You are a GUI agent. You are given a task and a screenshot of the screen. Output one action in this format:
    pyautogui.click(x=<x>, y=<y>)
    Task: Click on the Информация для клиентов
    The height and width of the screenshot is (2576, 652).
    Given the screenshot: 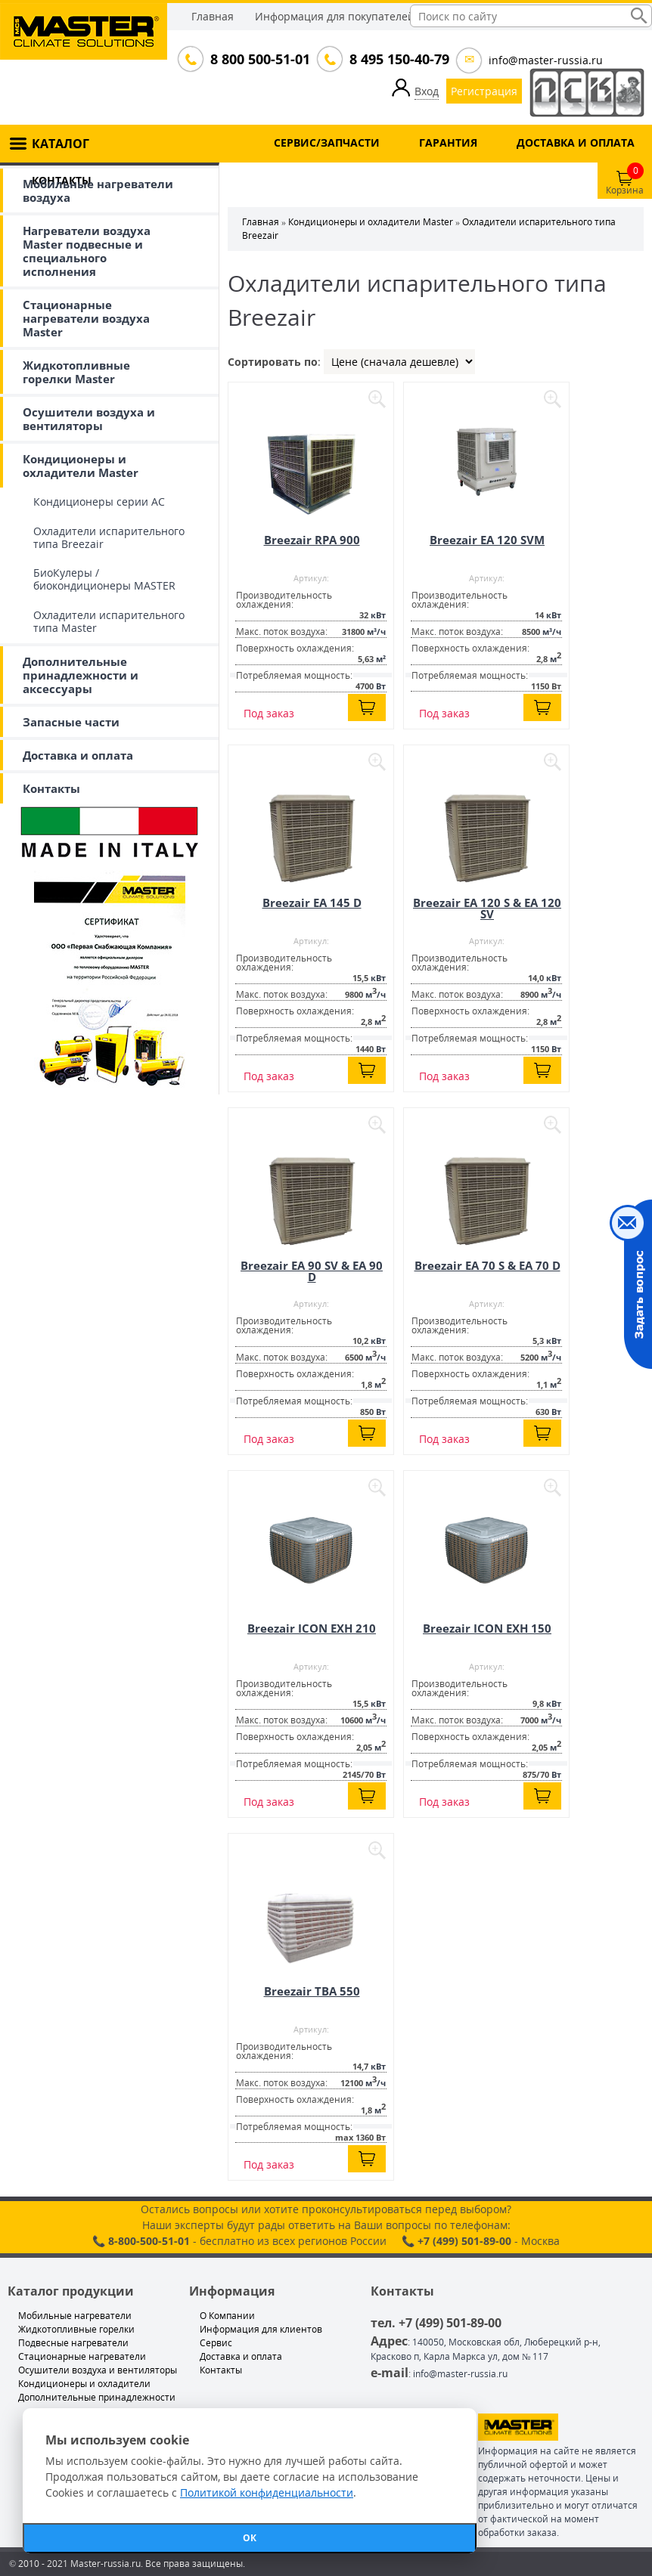 What is the action you would take?
    pyautogui.click(x=261, y=2329)
    